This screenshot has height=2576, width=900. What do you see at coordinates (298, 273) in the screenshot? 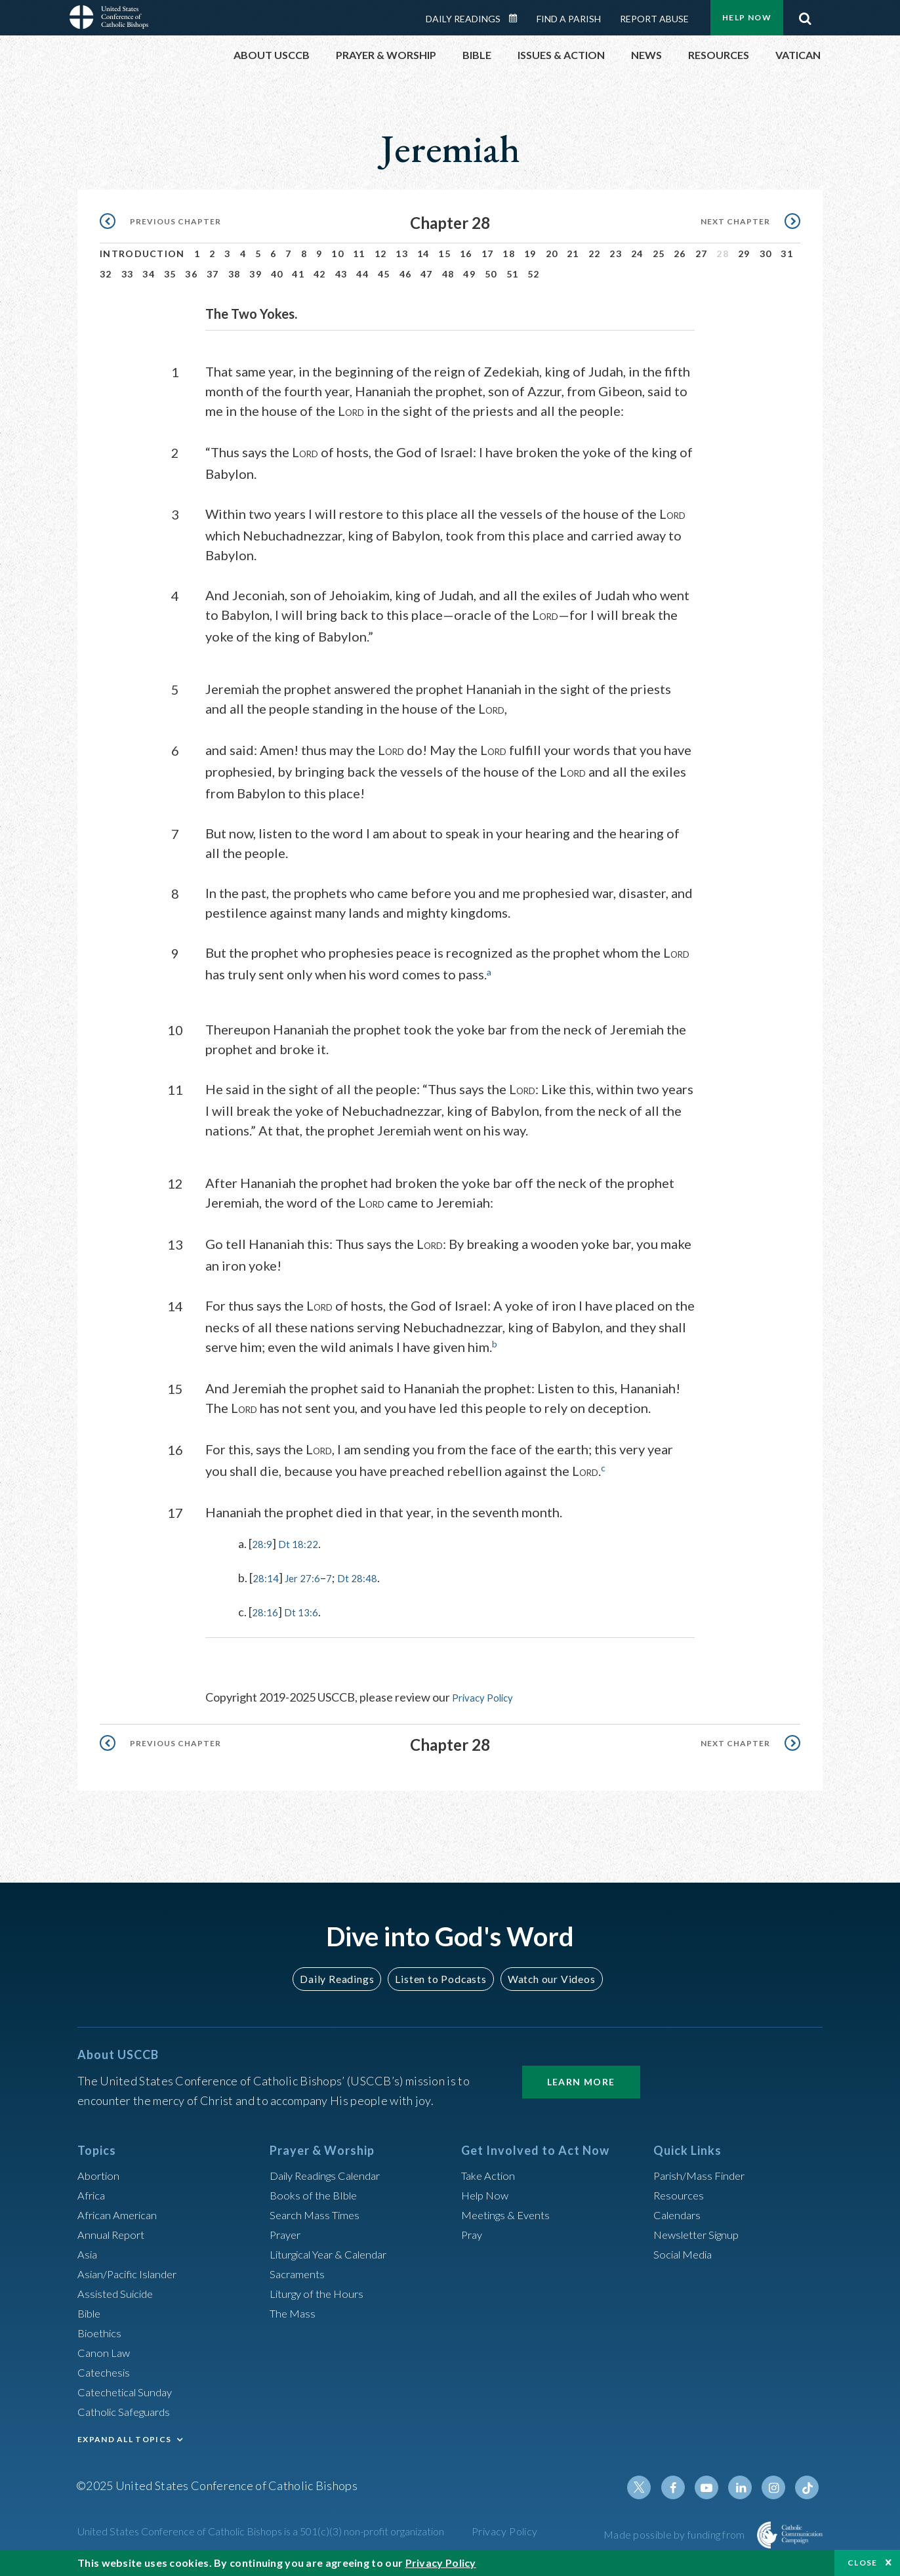
I see `41` at bounding box center [298, 273].